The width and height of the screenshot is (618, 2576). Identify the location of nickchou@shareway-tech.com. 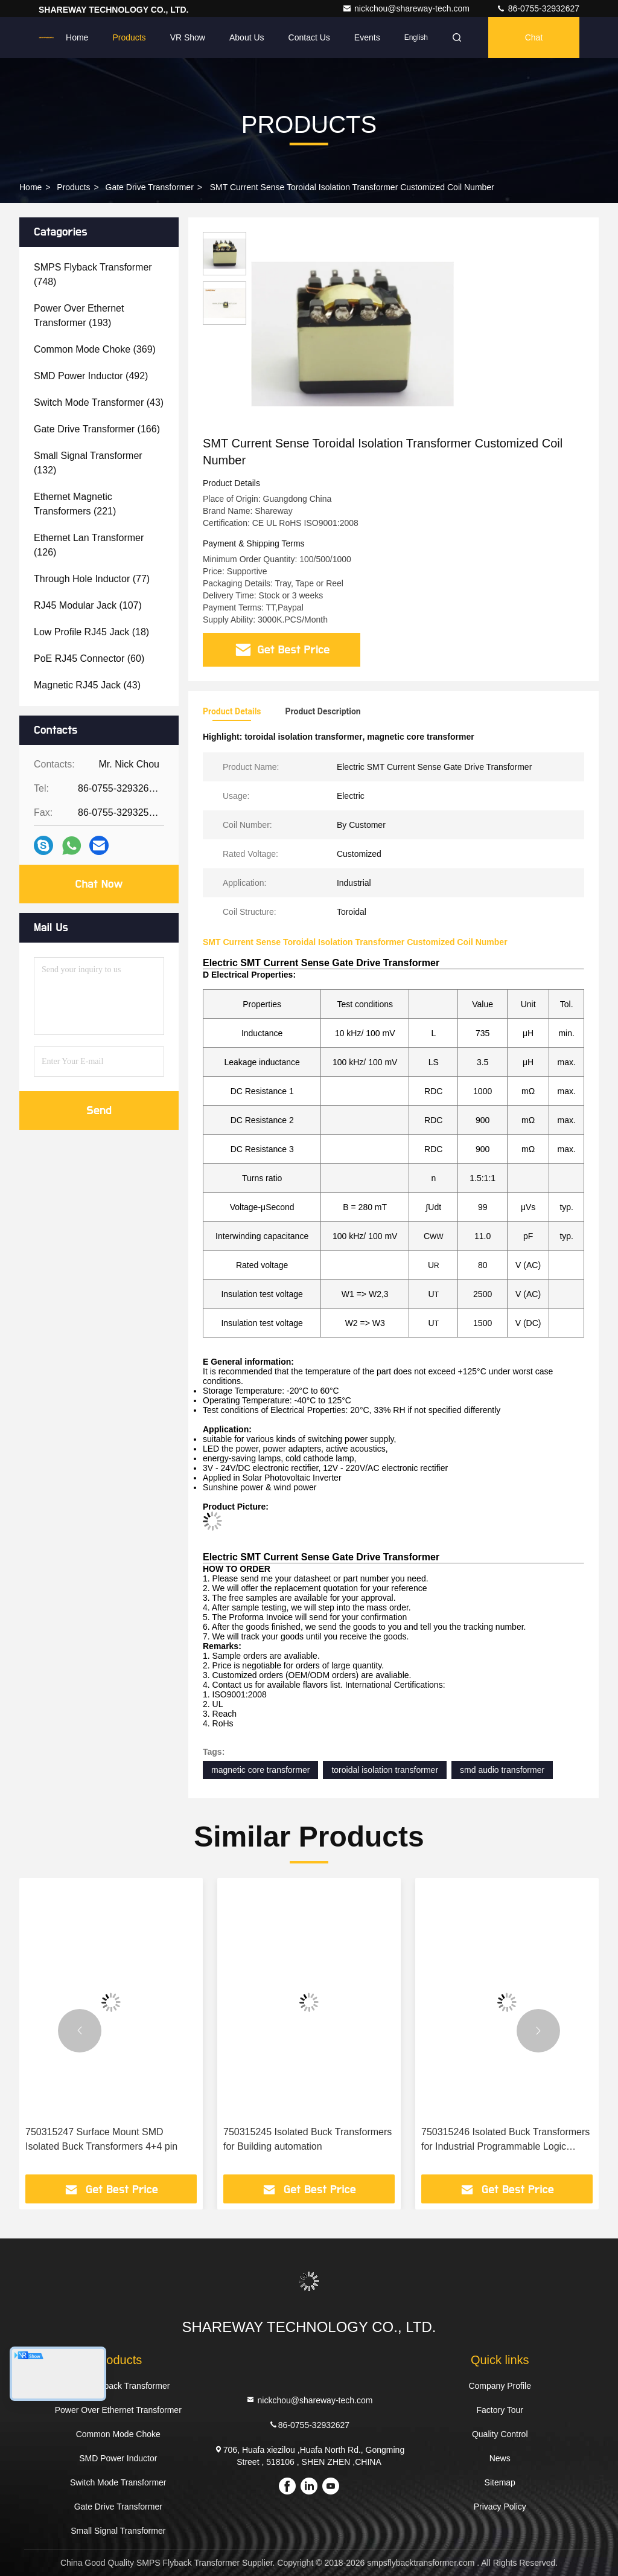
(407, 8).